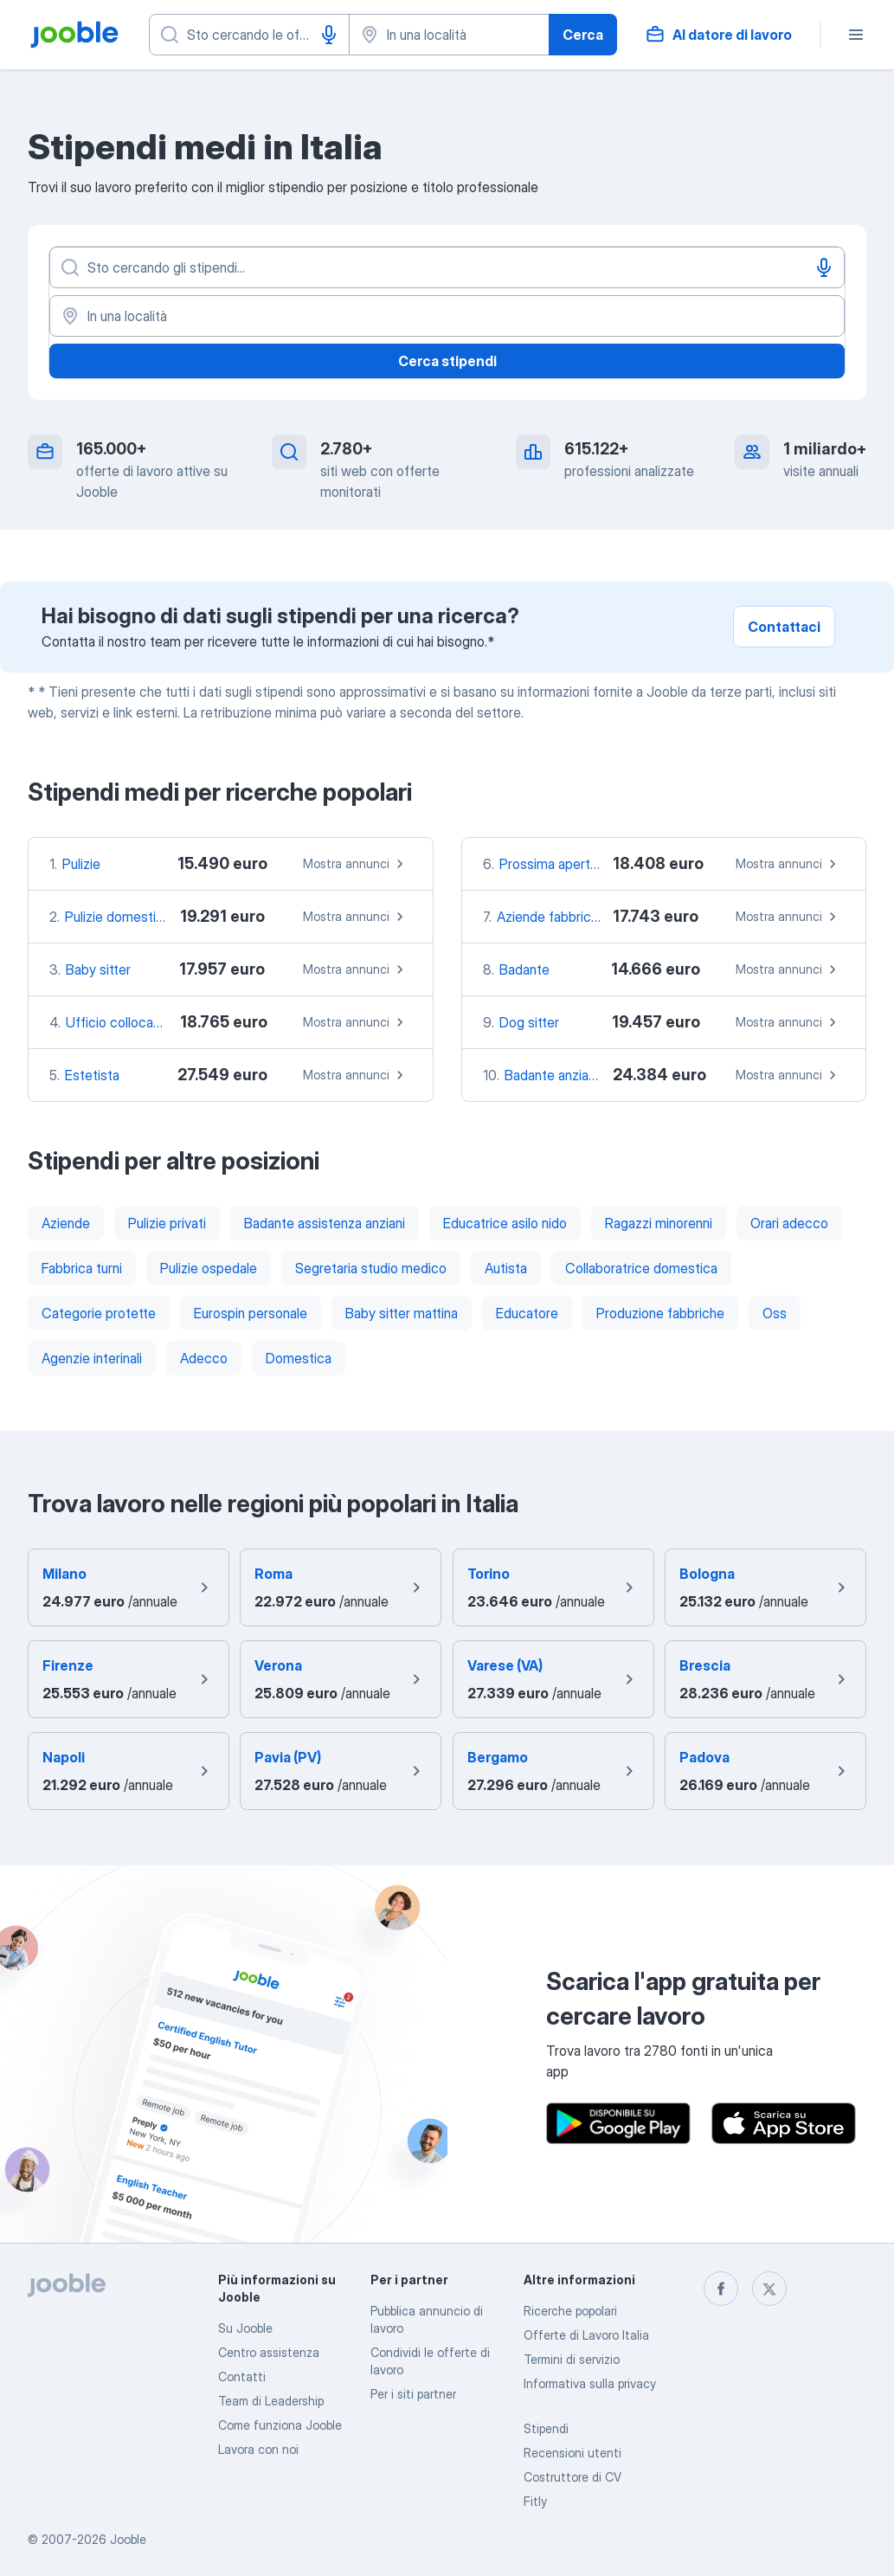  Describe the element at coordinates (769, 2288) in the screenshot. I see `[twitter]` at that location.